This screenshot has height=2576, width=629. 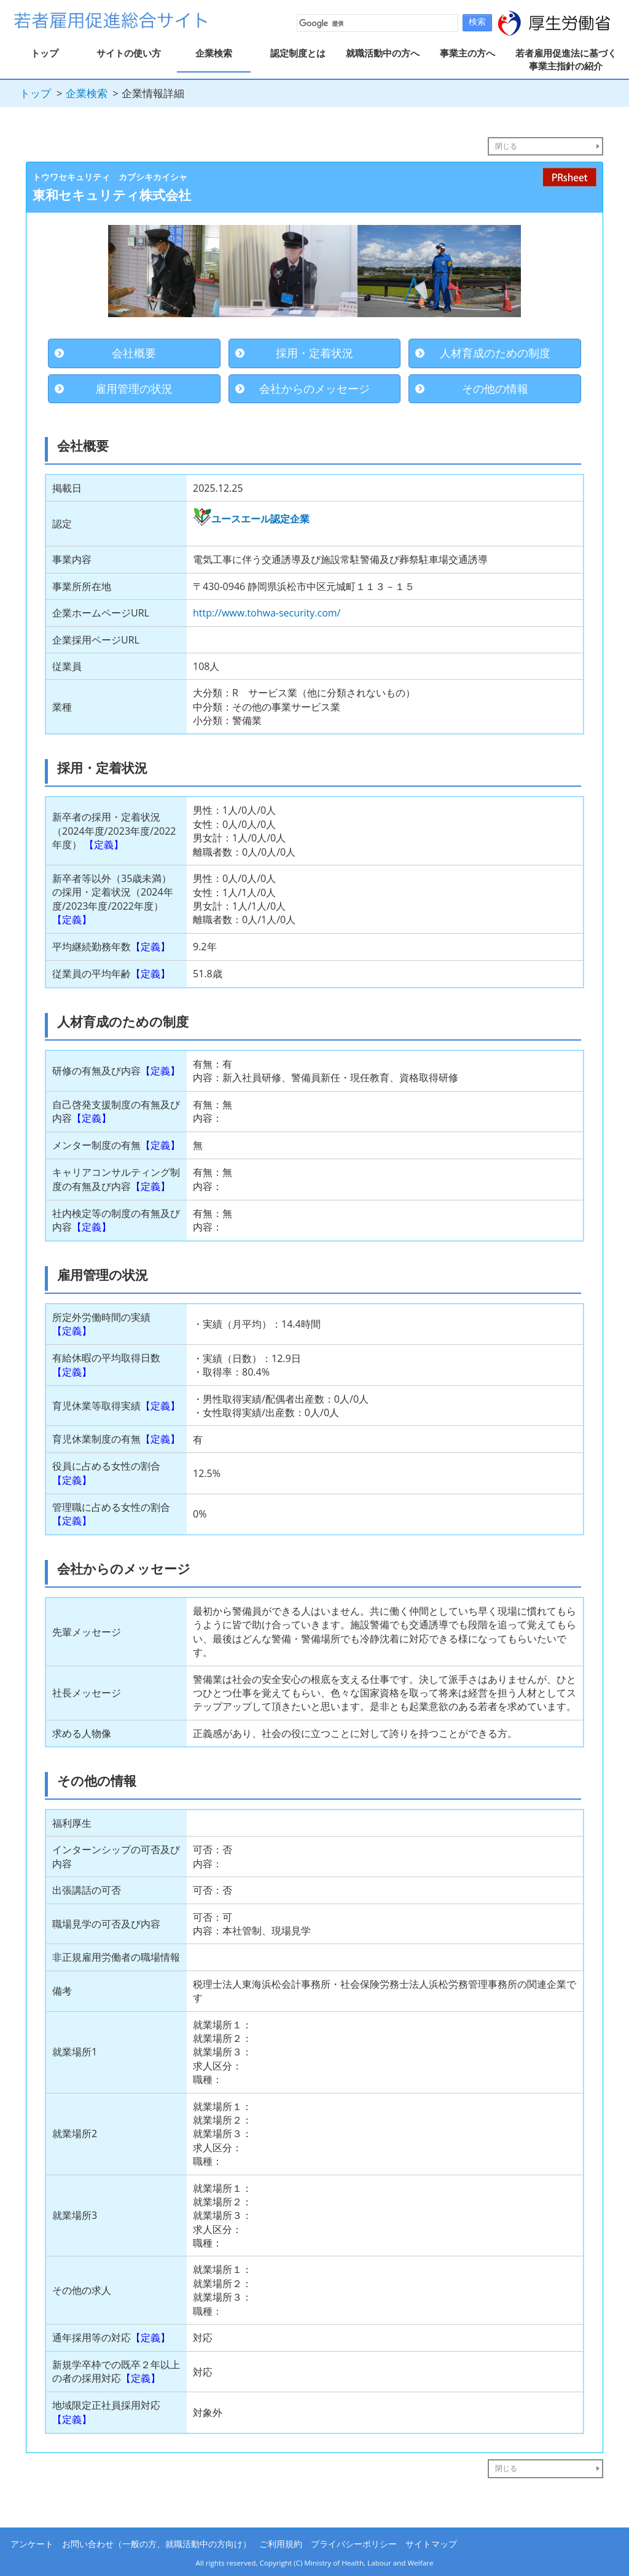 What do you see at coordinates (44, 53) in the screenshot?
I see `トップ` at bounding box center [44, 53].